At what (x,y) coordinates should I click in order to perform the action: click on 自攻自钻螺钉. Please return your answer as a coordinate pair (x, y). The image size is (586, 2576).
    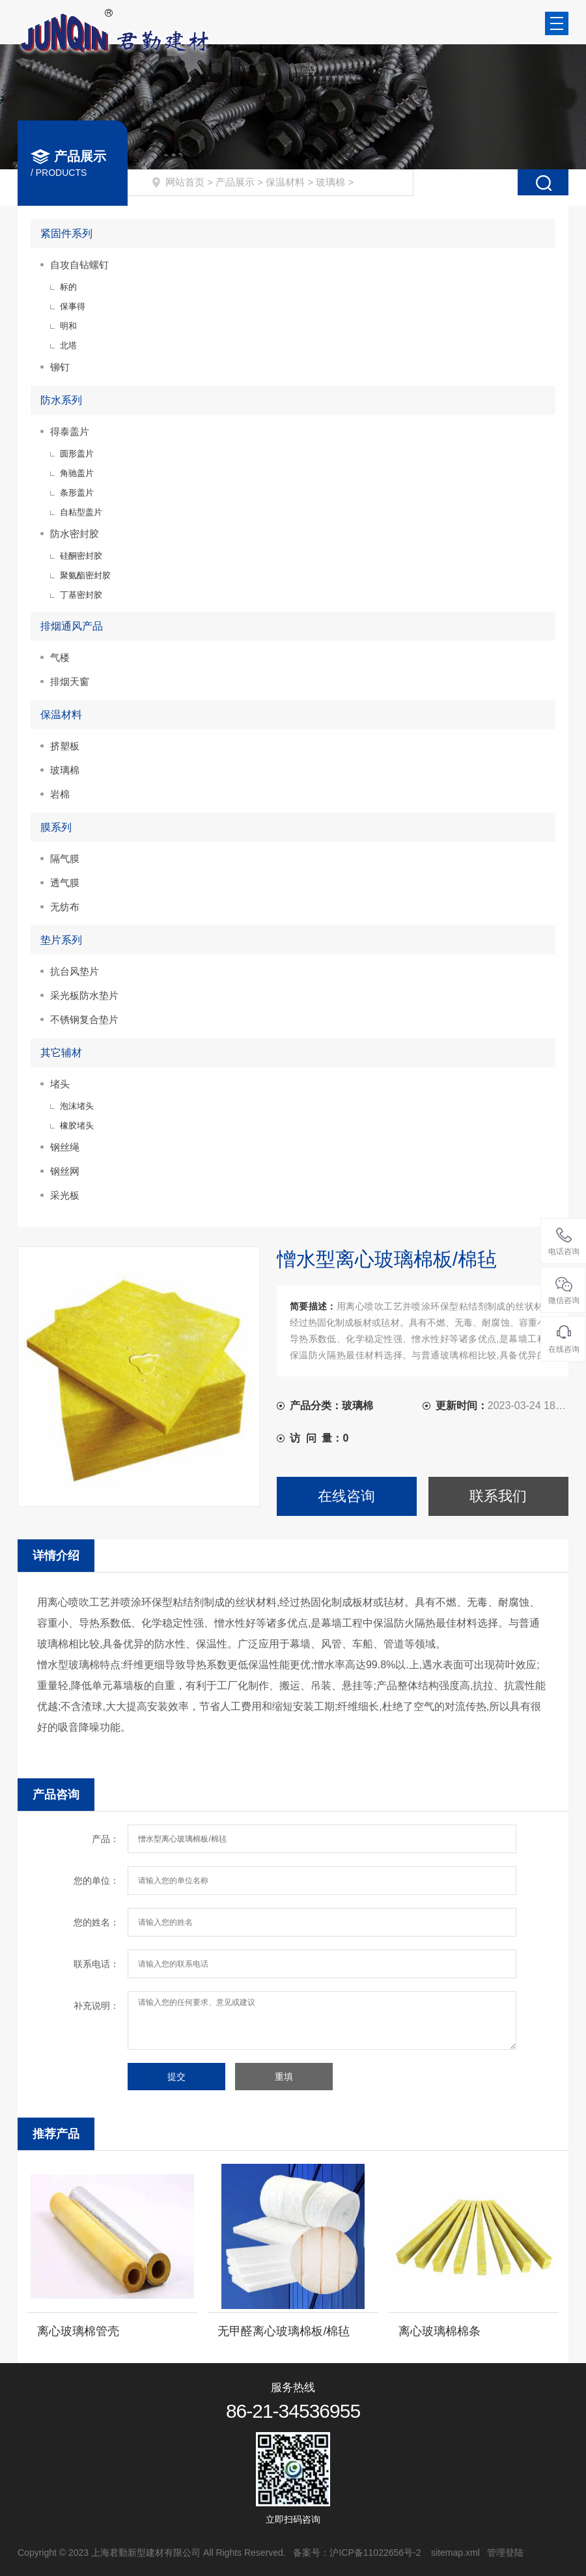
    Looking at the image, I should click on (79, 264).